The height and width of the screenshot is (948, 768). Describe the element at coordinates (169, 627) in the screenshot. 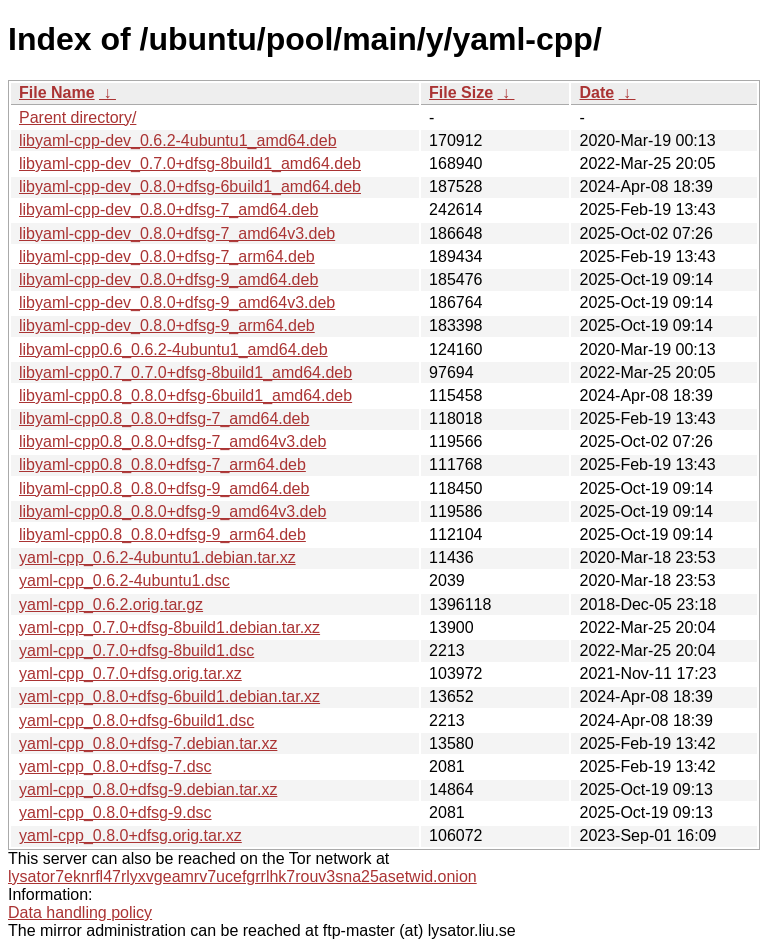

I see `yaml-cpp_0.7.0+dfsg-8build1.debian.tar.xz` at that location.